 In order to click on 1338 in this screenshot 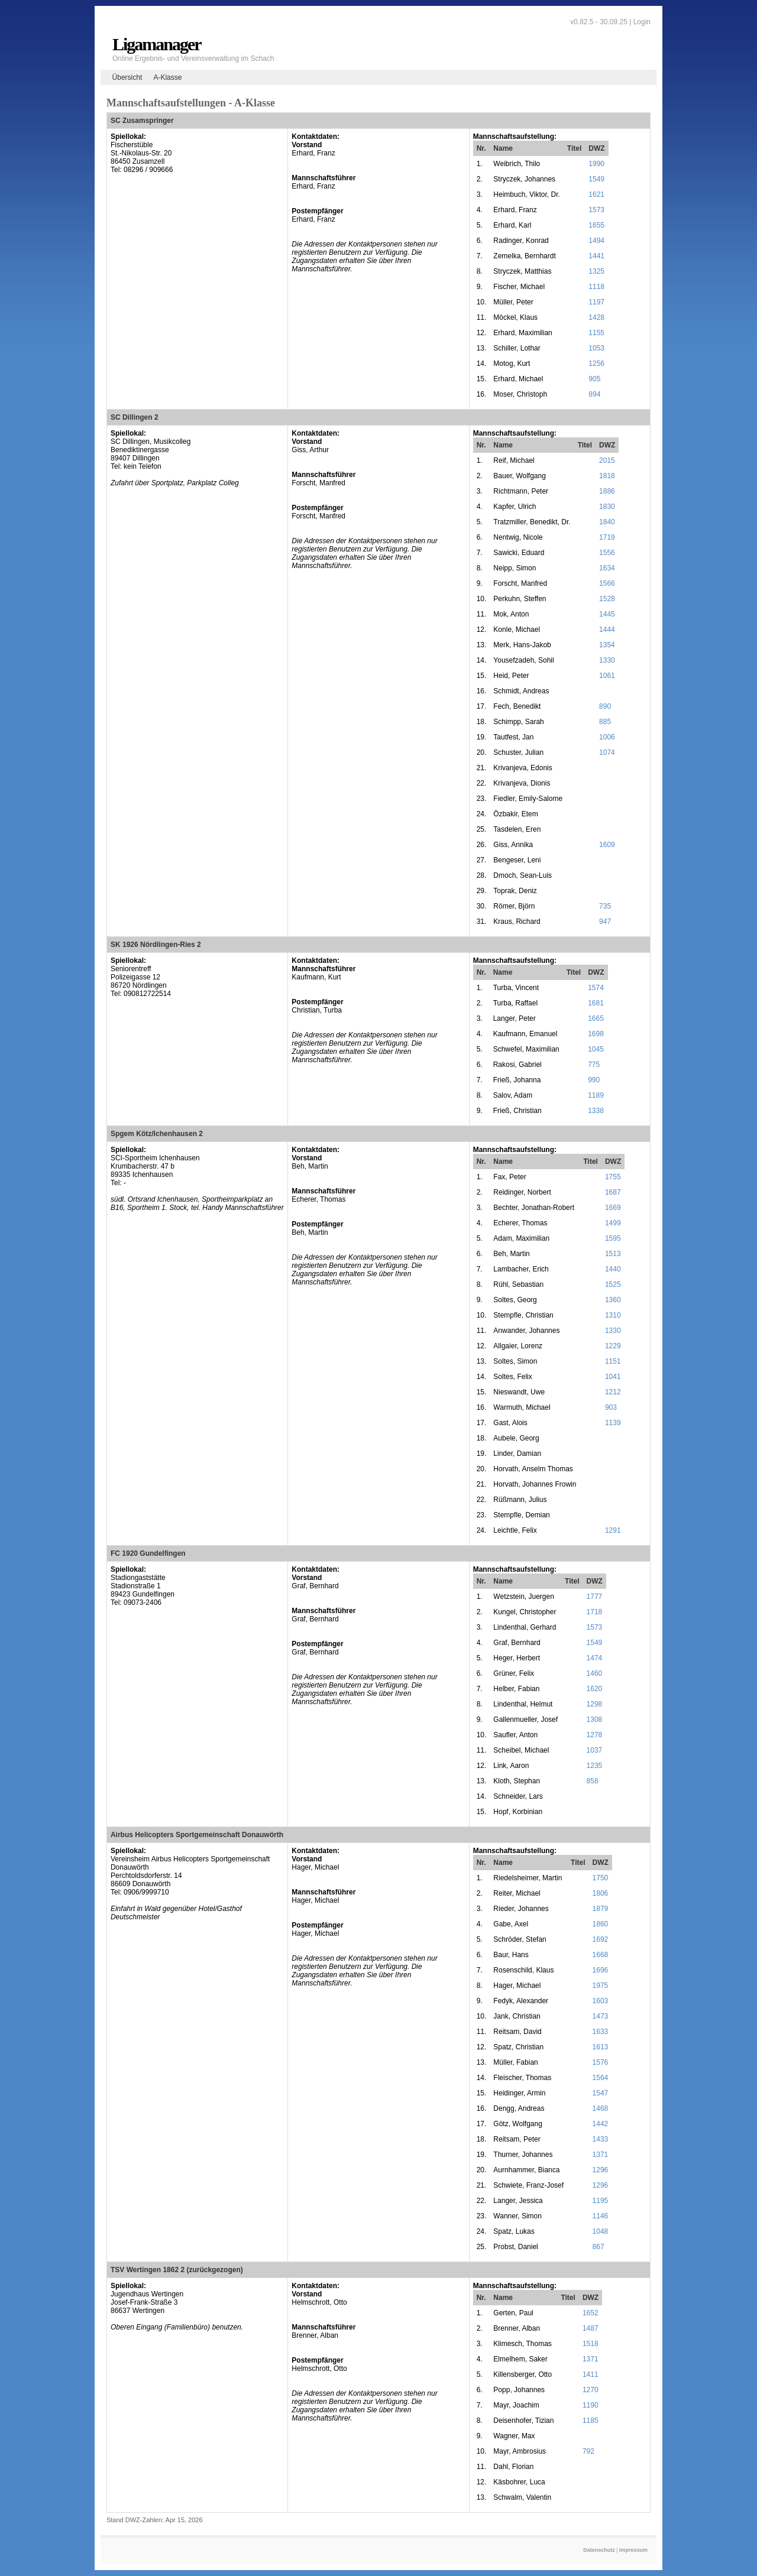, I will do `click(596, 1111)`.